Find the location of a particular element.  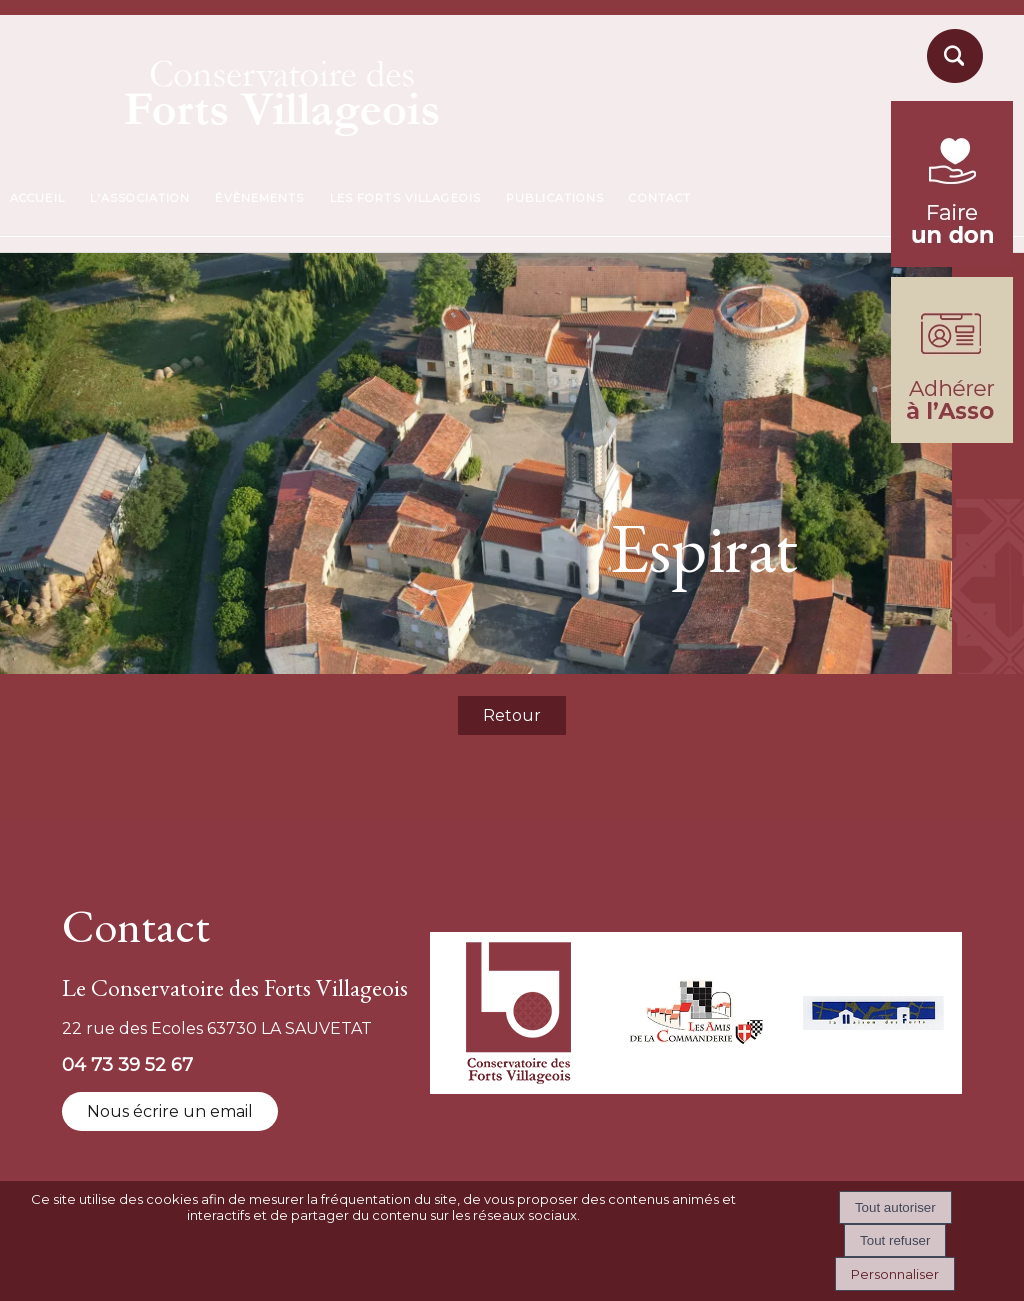

[moteur de recherche] is located at coordinates (952, 81).